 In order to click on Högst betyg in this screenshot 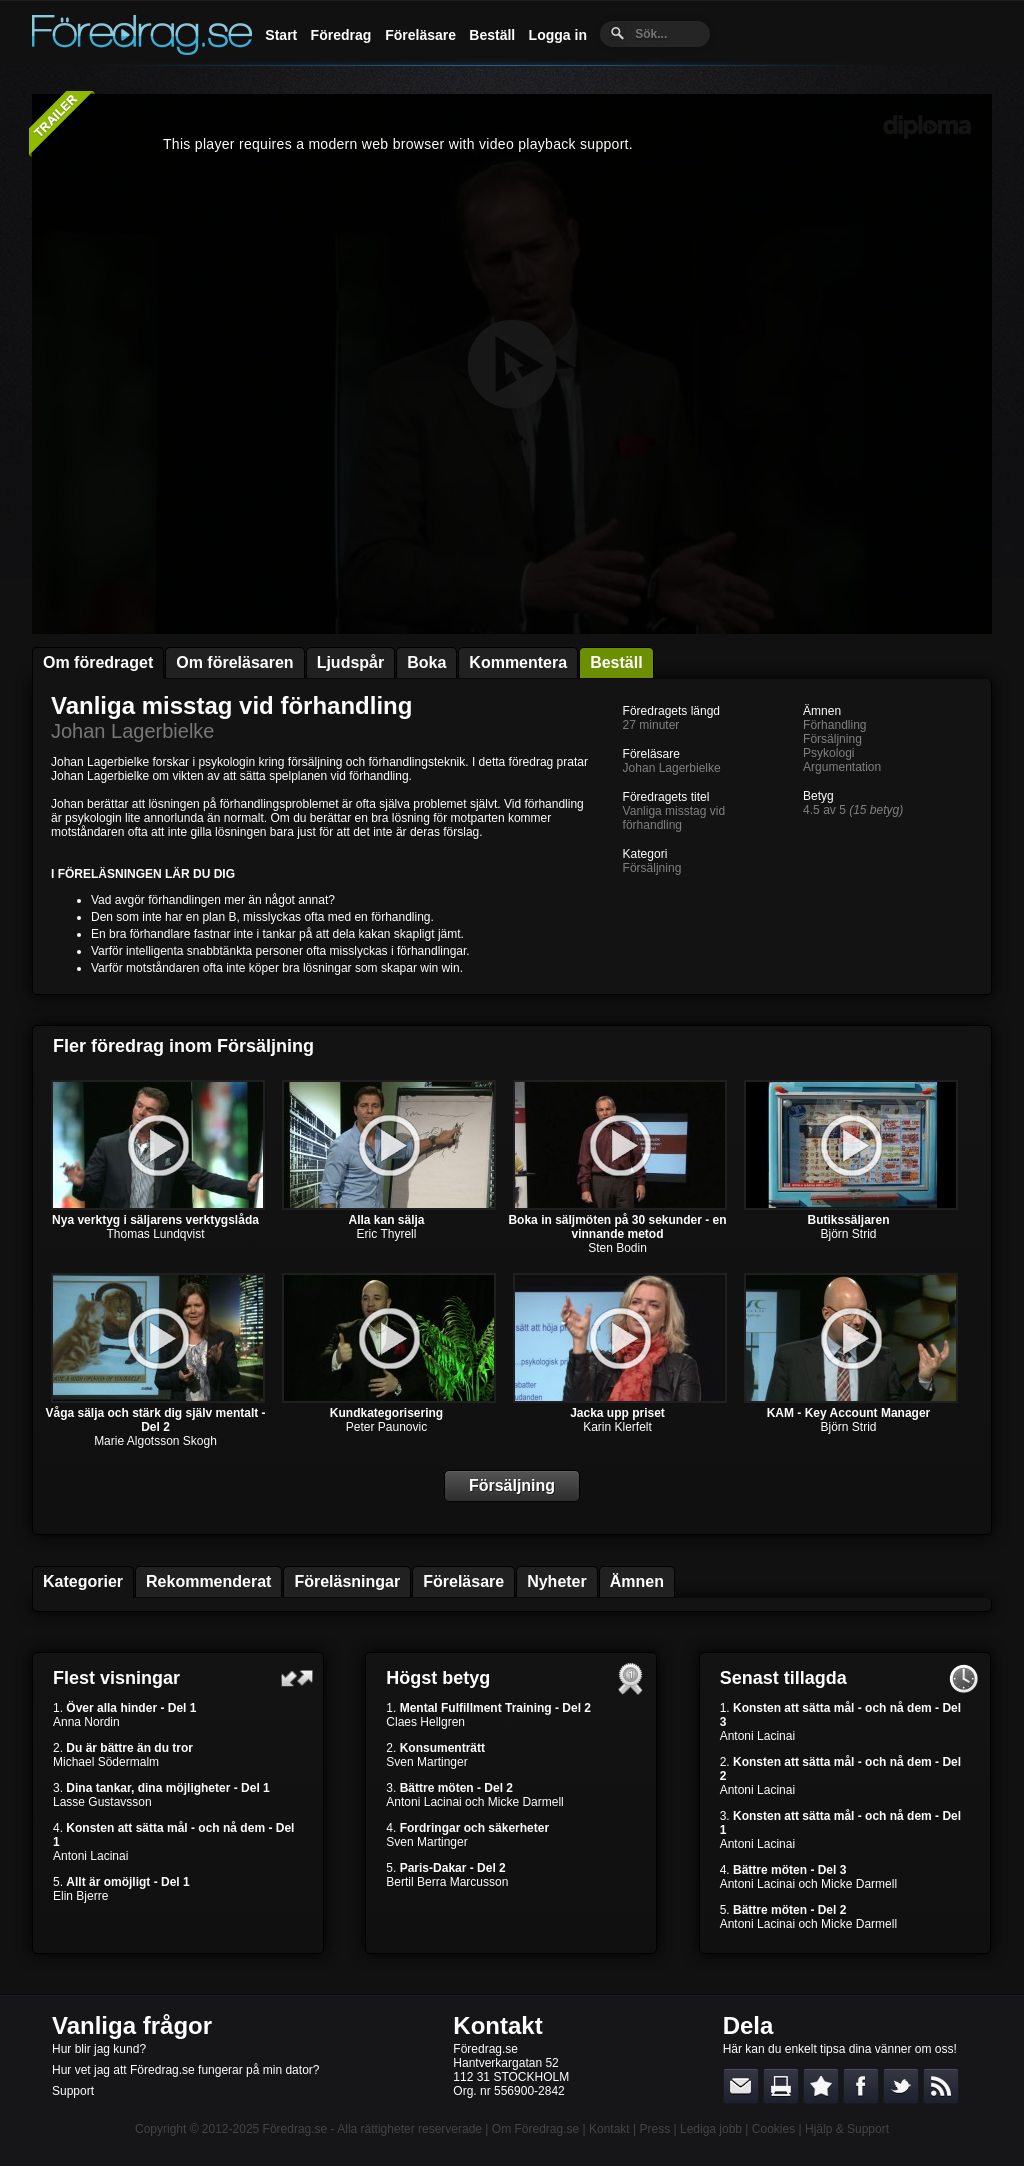, I will do `click(438, 1678)`.